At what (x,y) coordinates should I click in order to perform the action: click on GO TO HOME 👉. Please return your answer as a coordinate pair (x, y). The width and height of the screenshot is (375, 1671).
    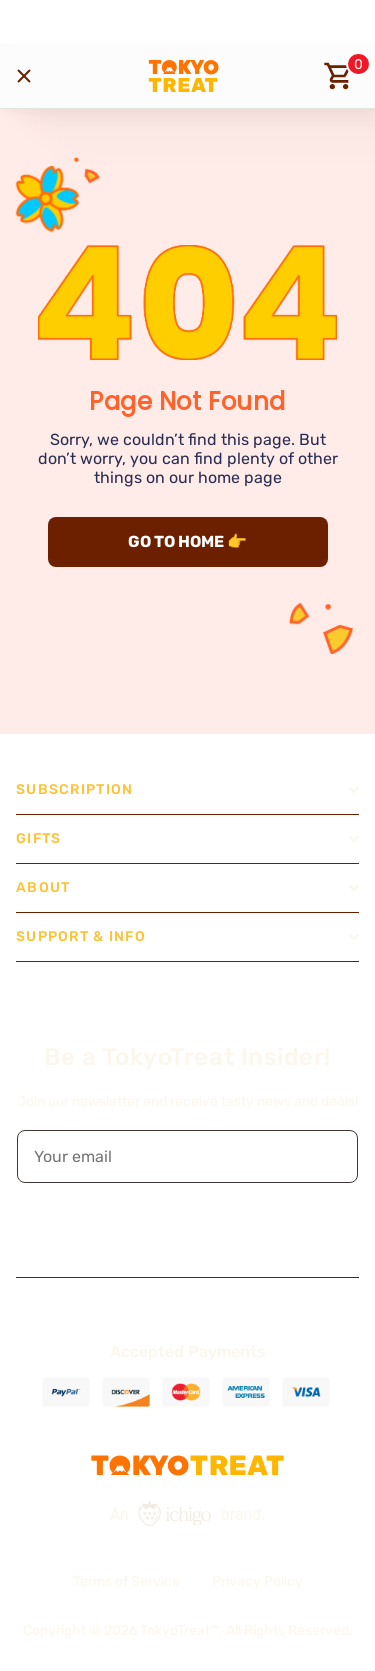
    Looking at the image, I should click on (187, 541).